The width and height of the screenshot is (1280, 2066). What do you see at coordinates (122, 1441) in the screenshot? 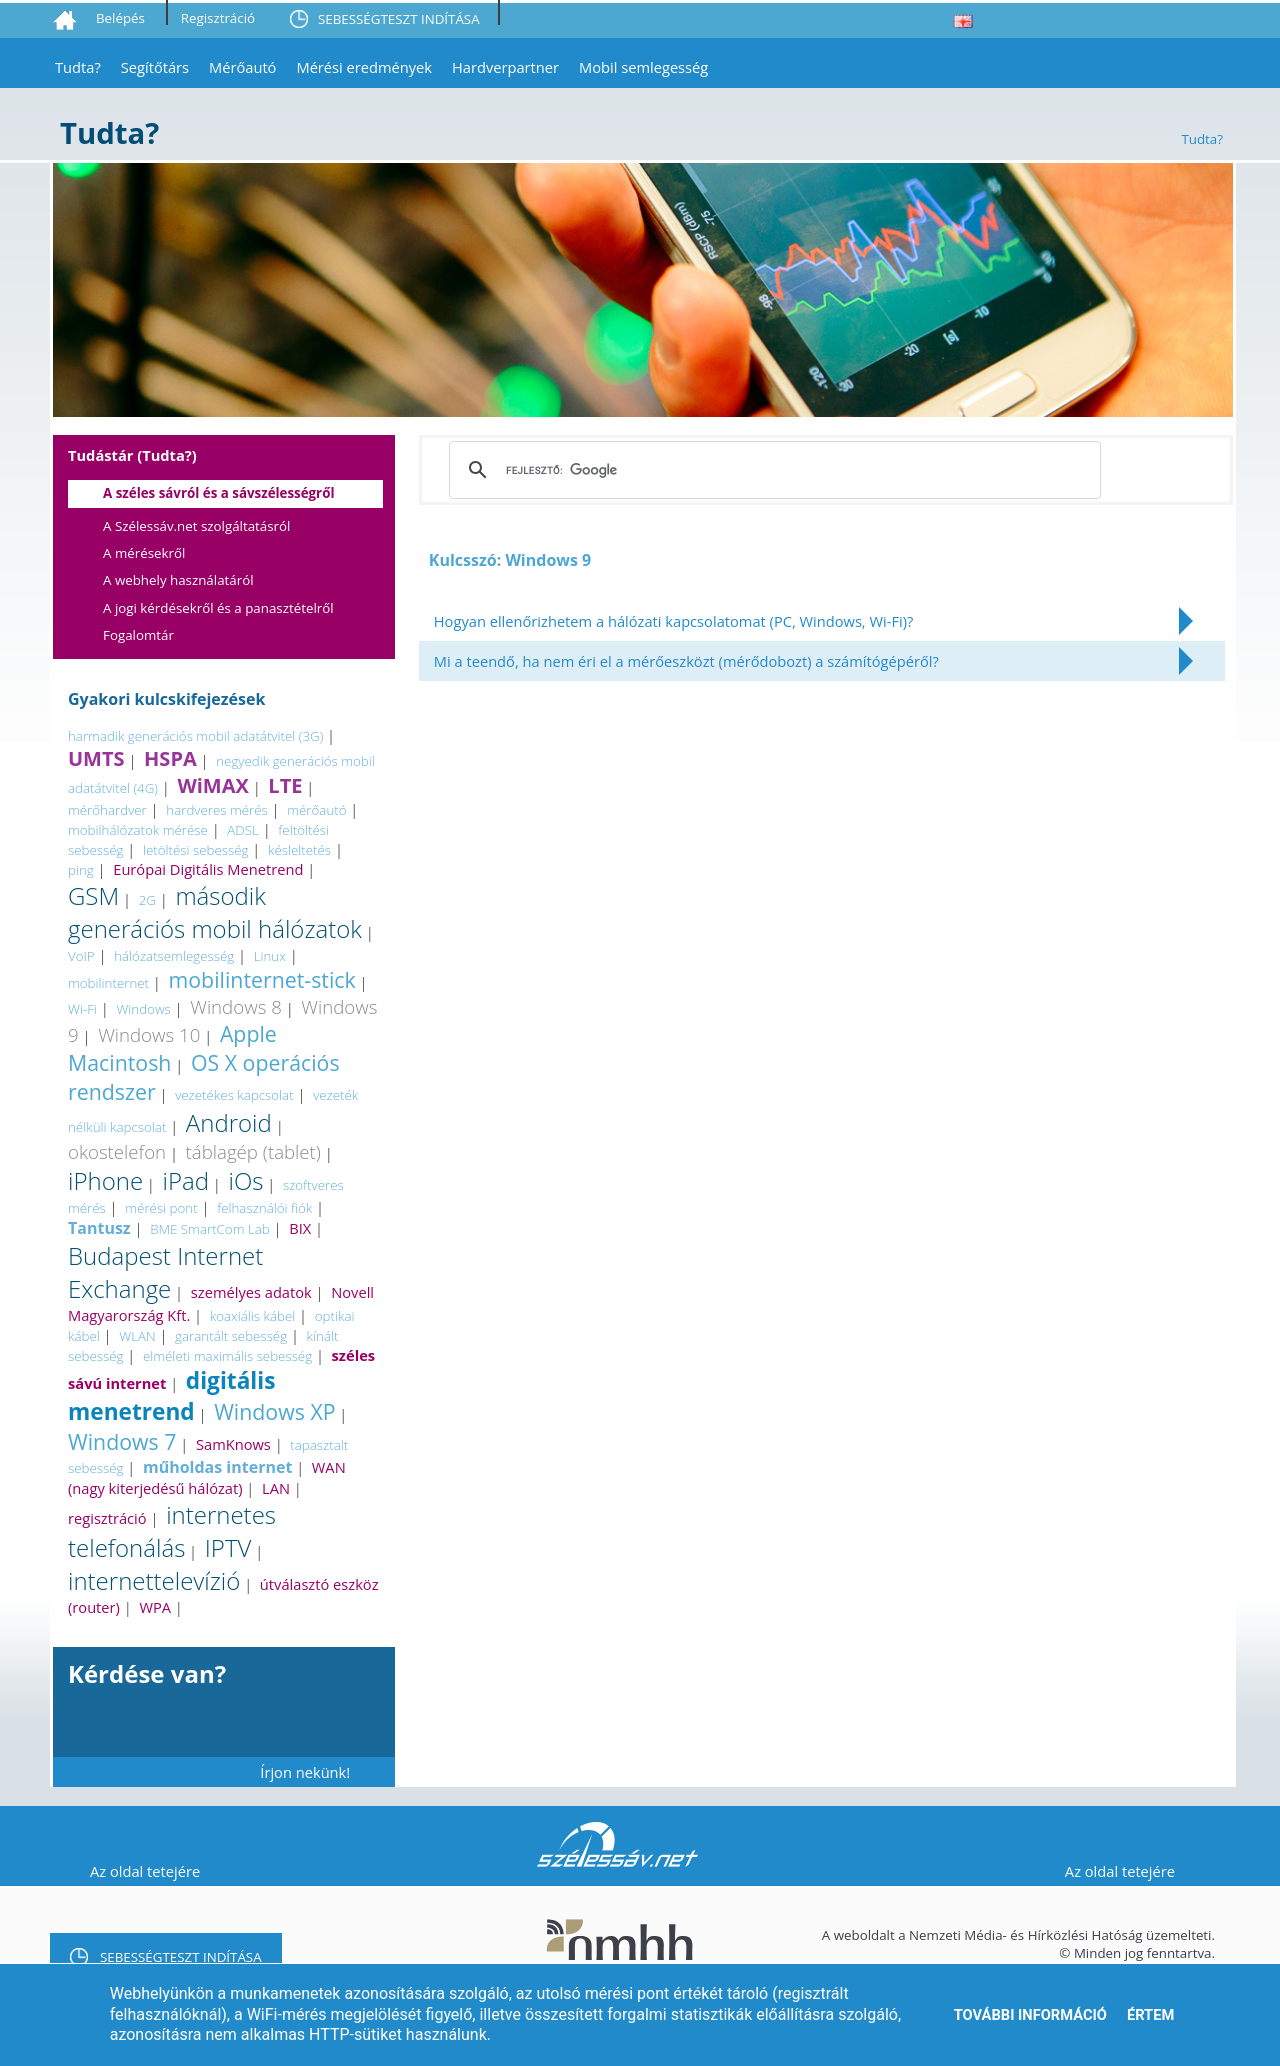
I see `Windows 7` at bounding box center [122, 1441].